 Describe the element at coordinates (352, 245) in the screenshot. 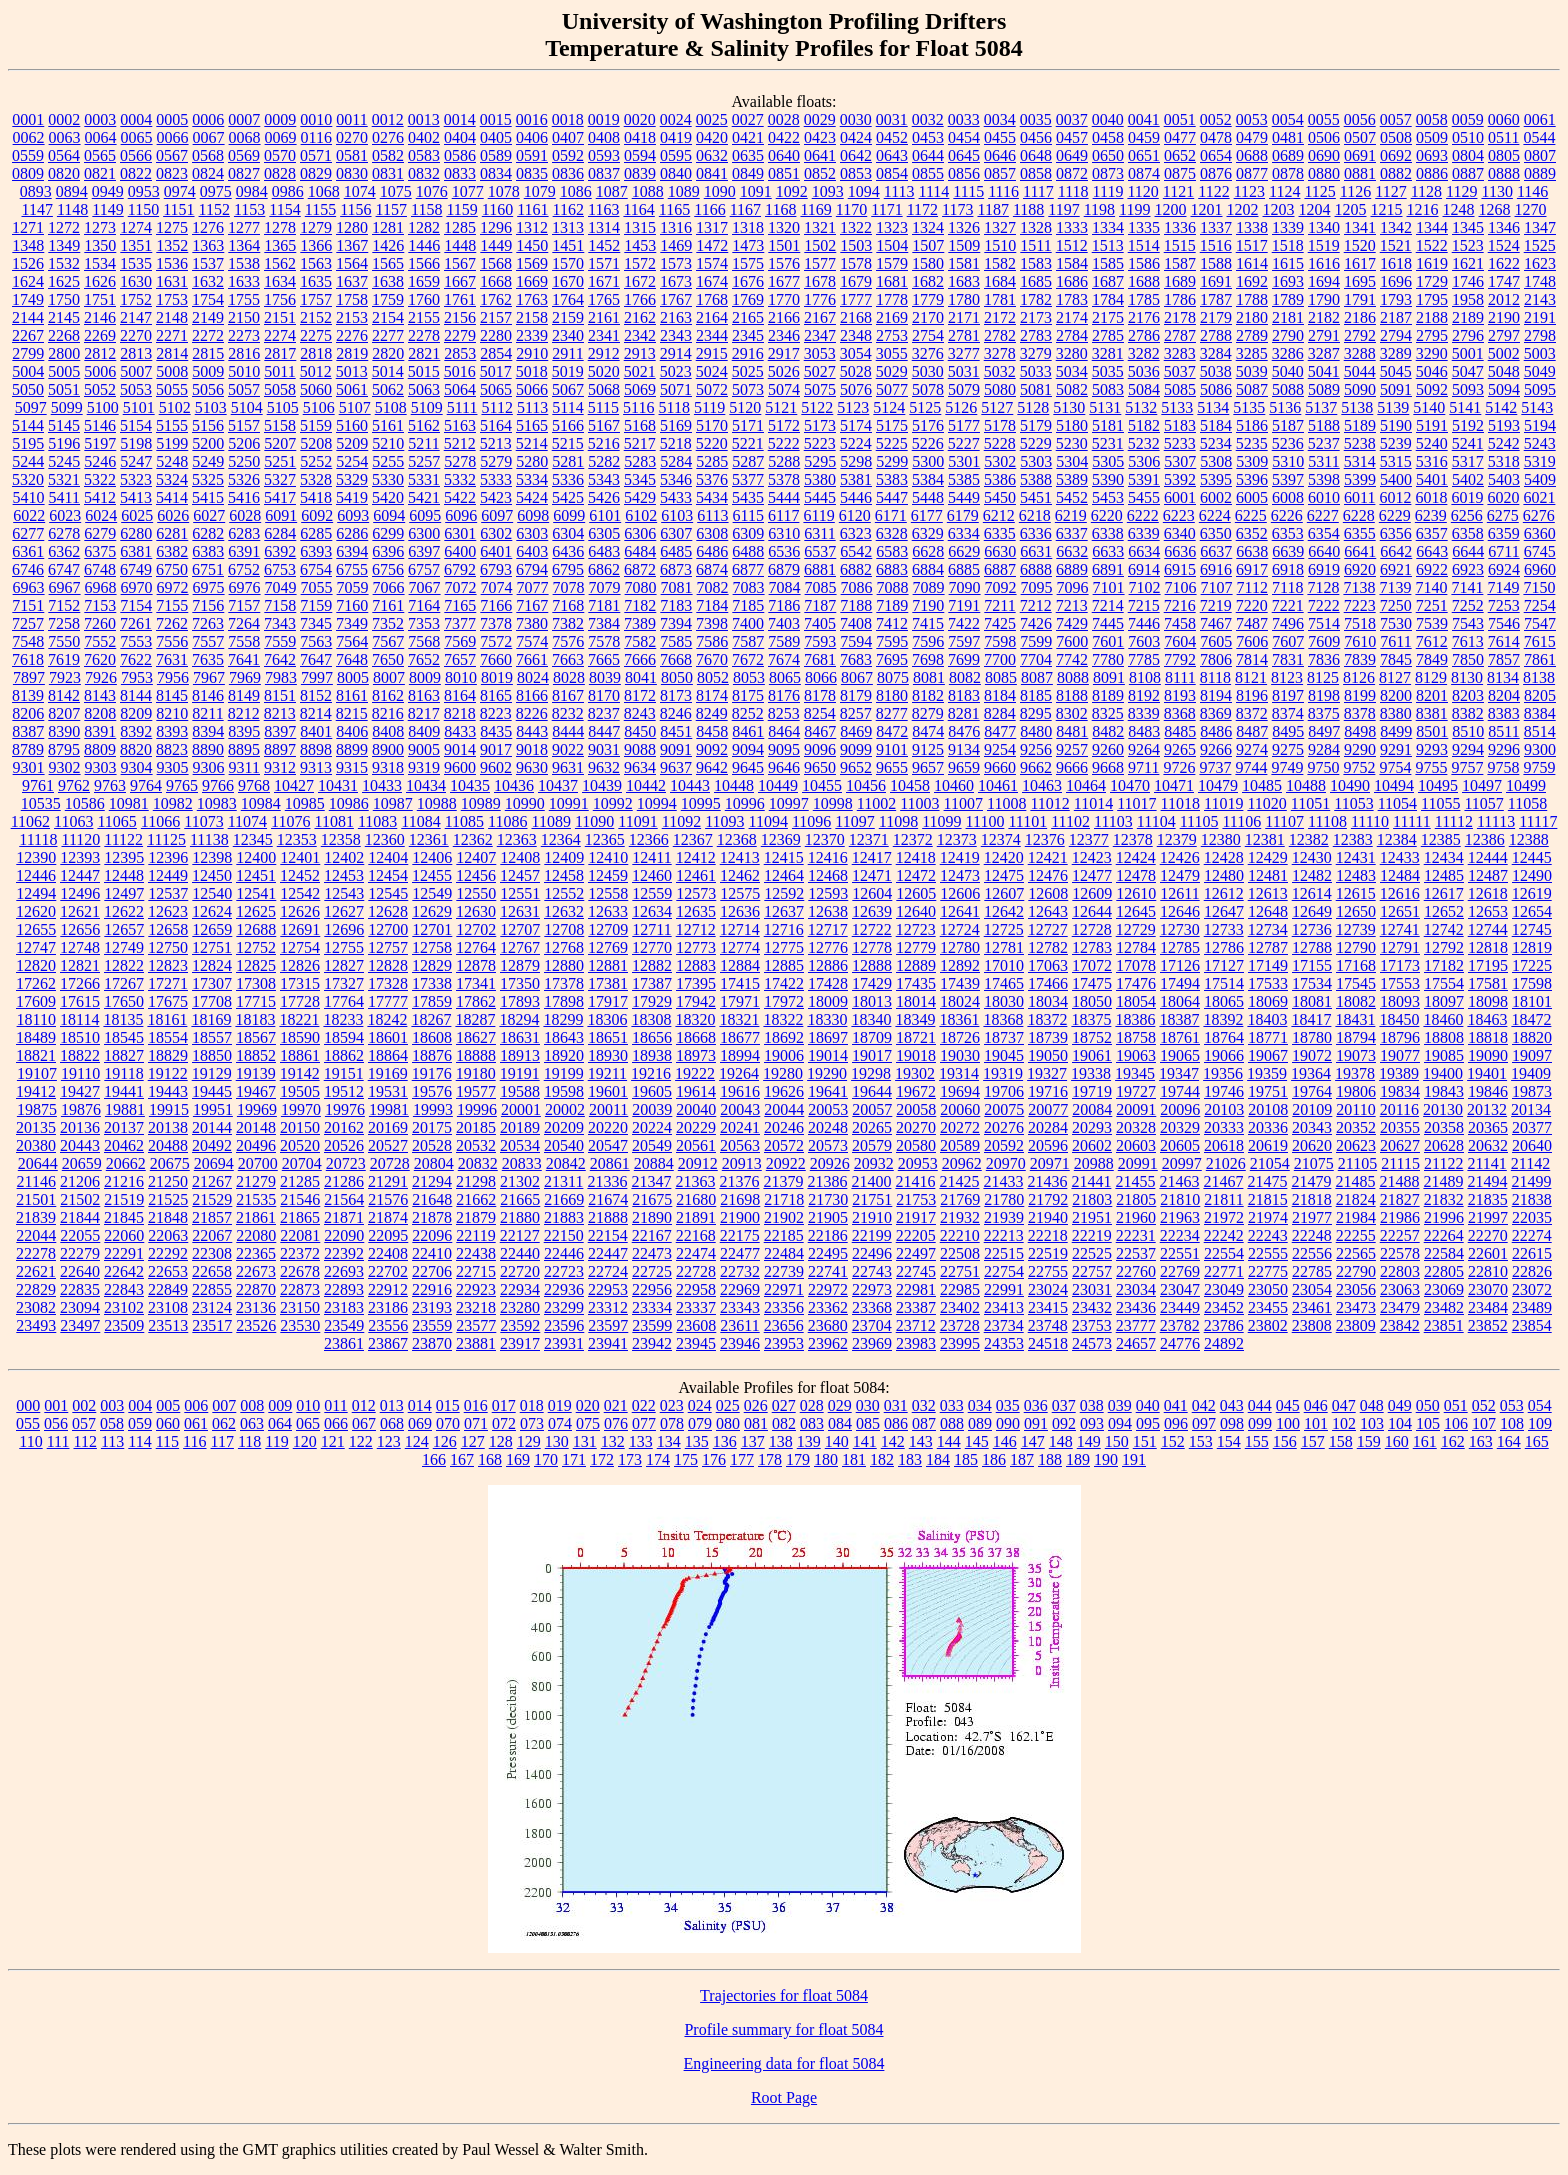

I see `1367` at that location.